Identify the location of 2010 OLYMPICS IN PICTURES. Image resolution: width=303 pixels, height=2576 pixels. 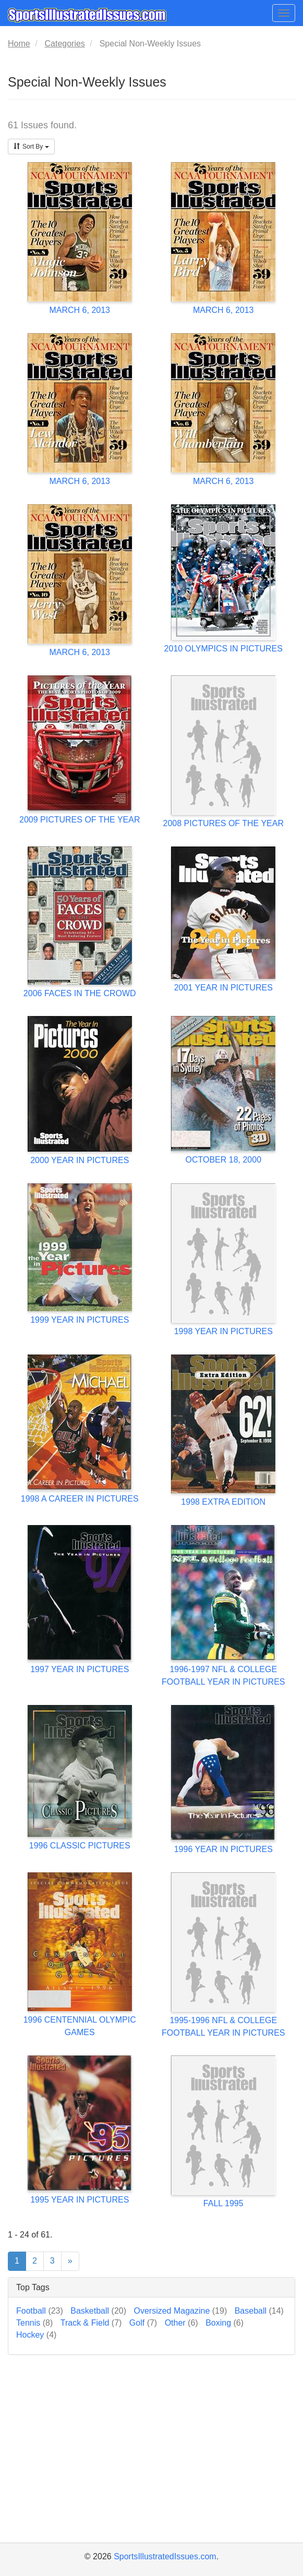
(223, 648).